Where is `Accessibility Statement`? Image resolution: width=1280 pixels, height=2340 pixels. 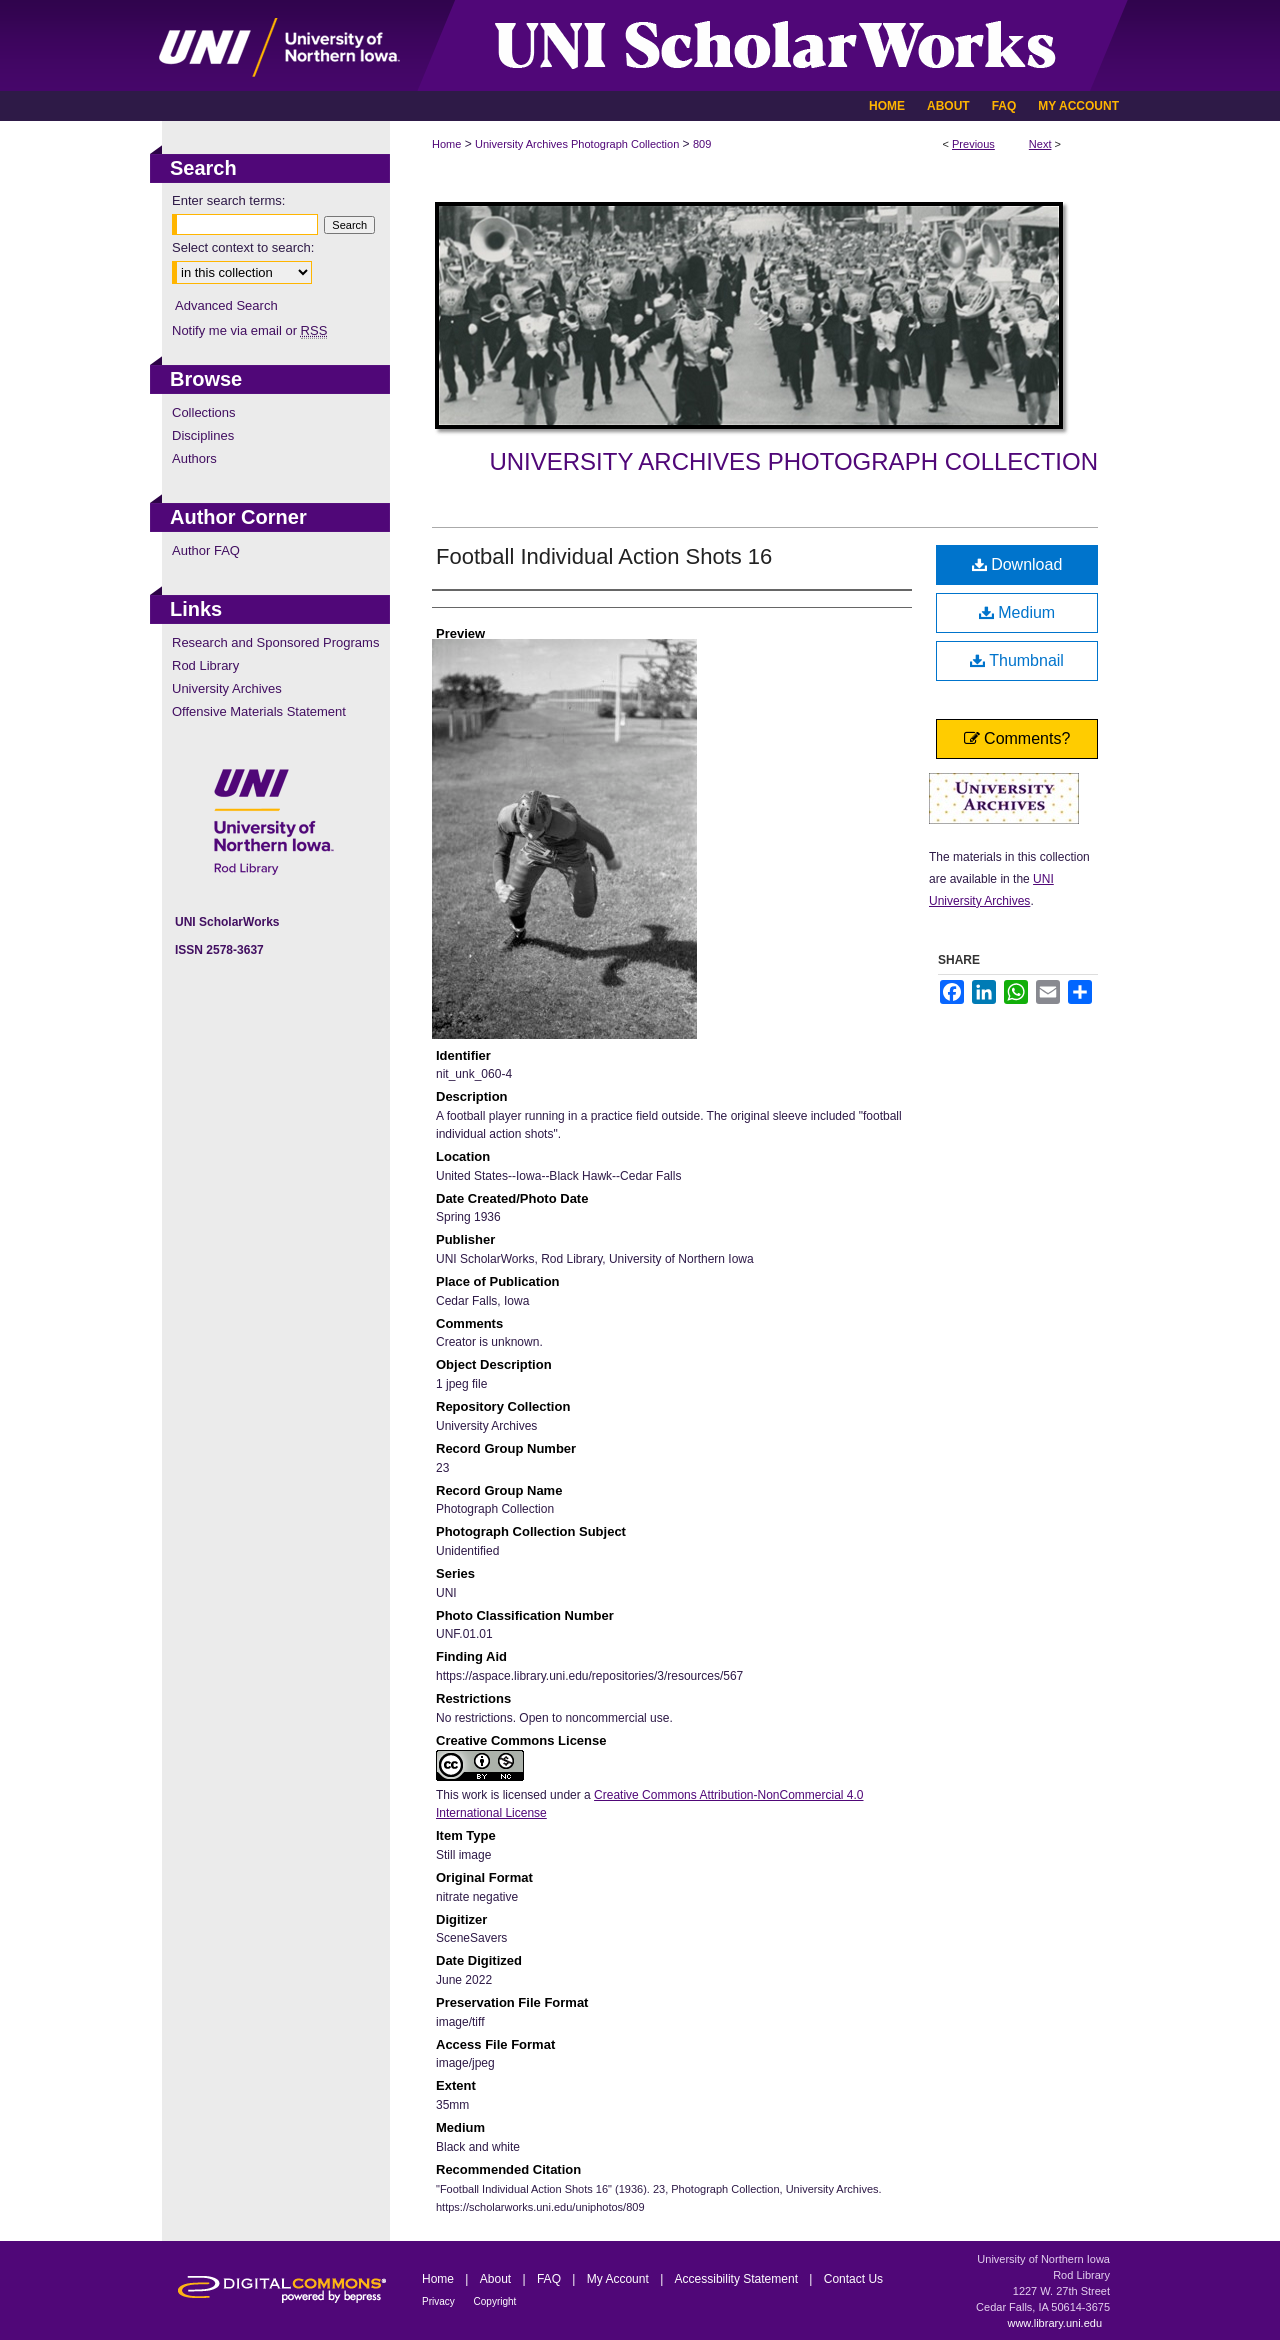 Accessibility Statement is located at coordinates (738, 2279).